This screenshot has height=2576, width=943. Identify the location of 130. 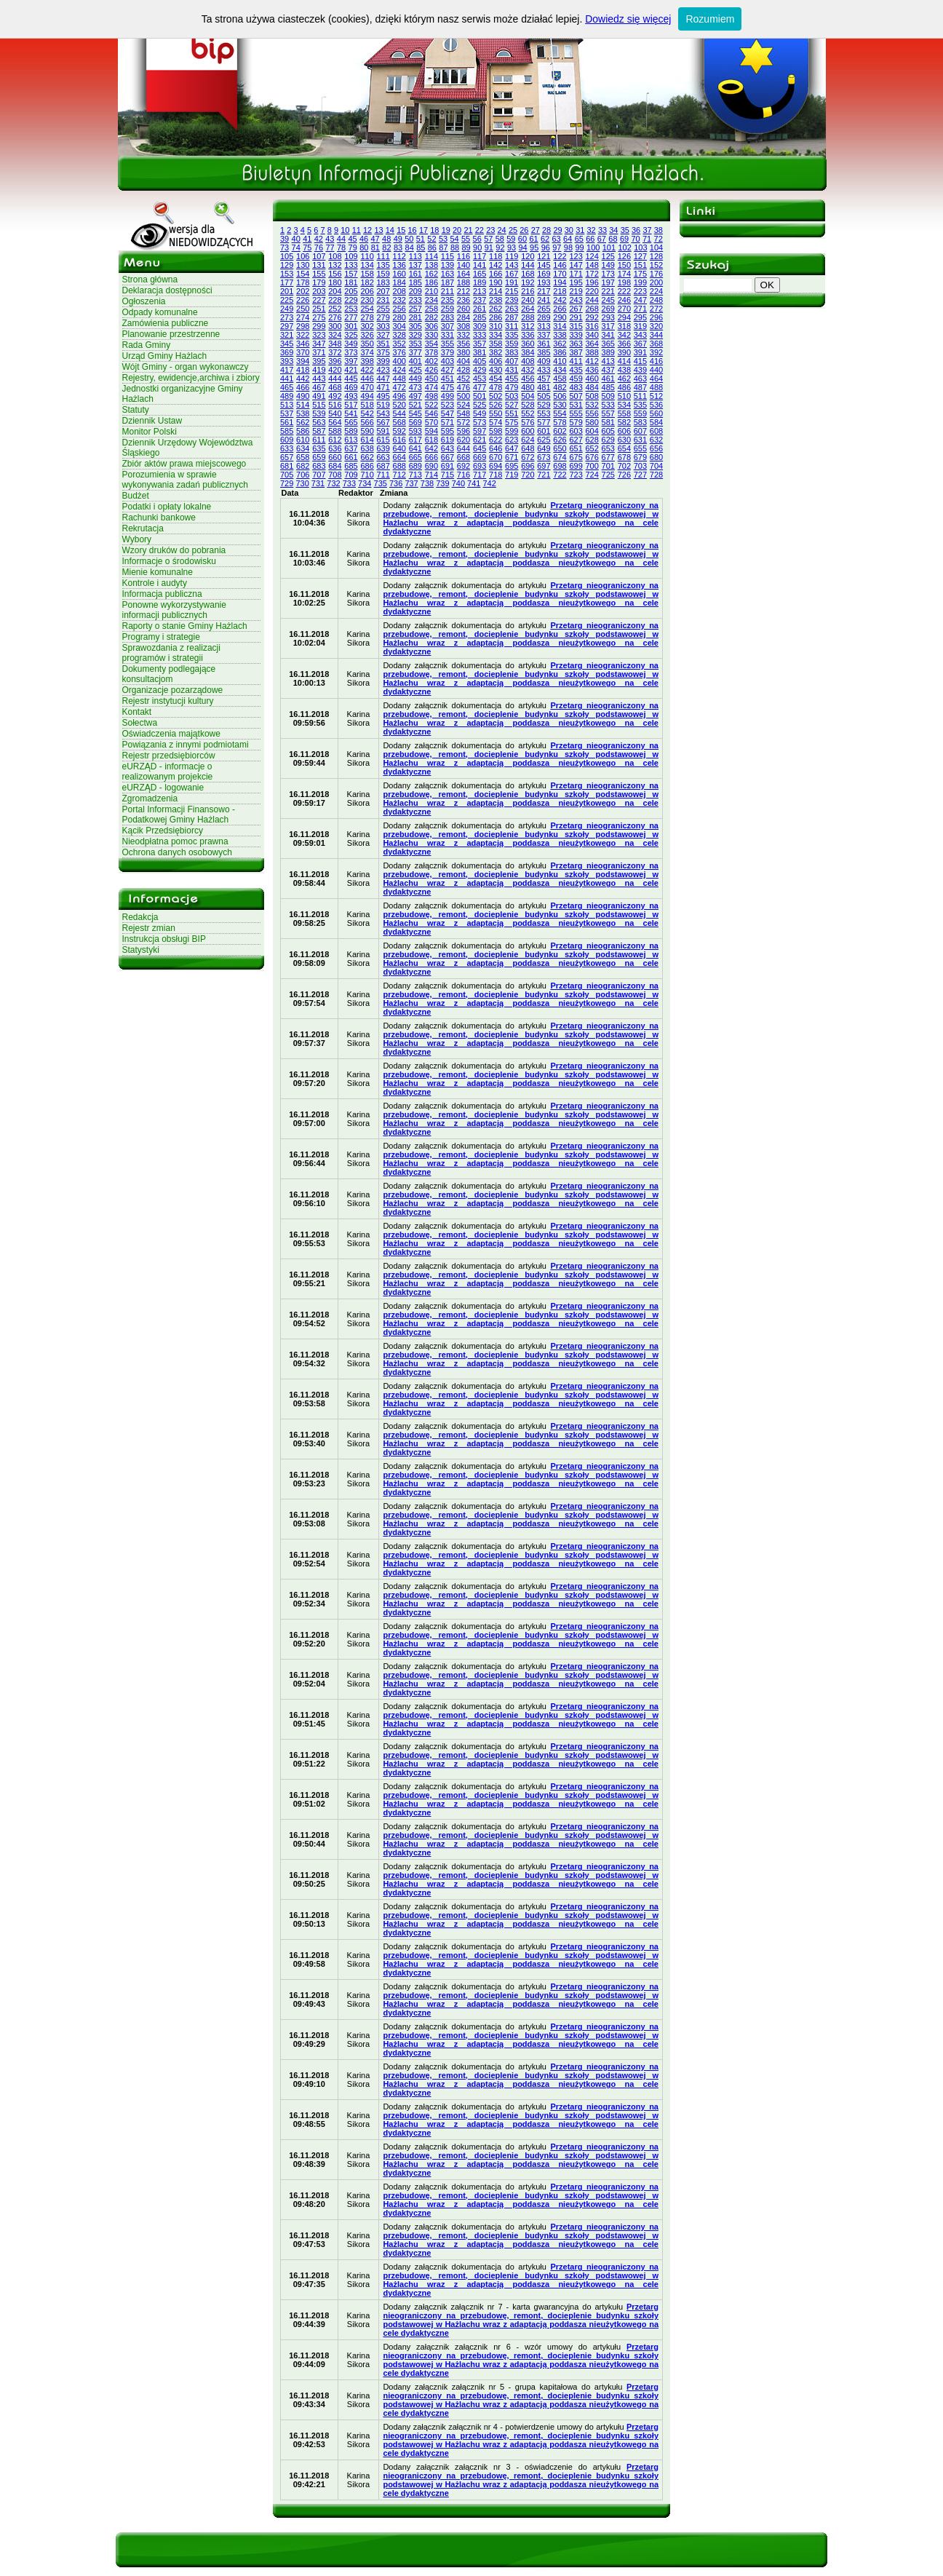
(302, 265).